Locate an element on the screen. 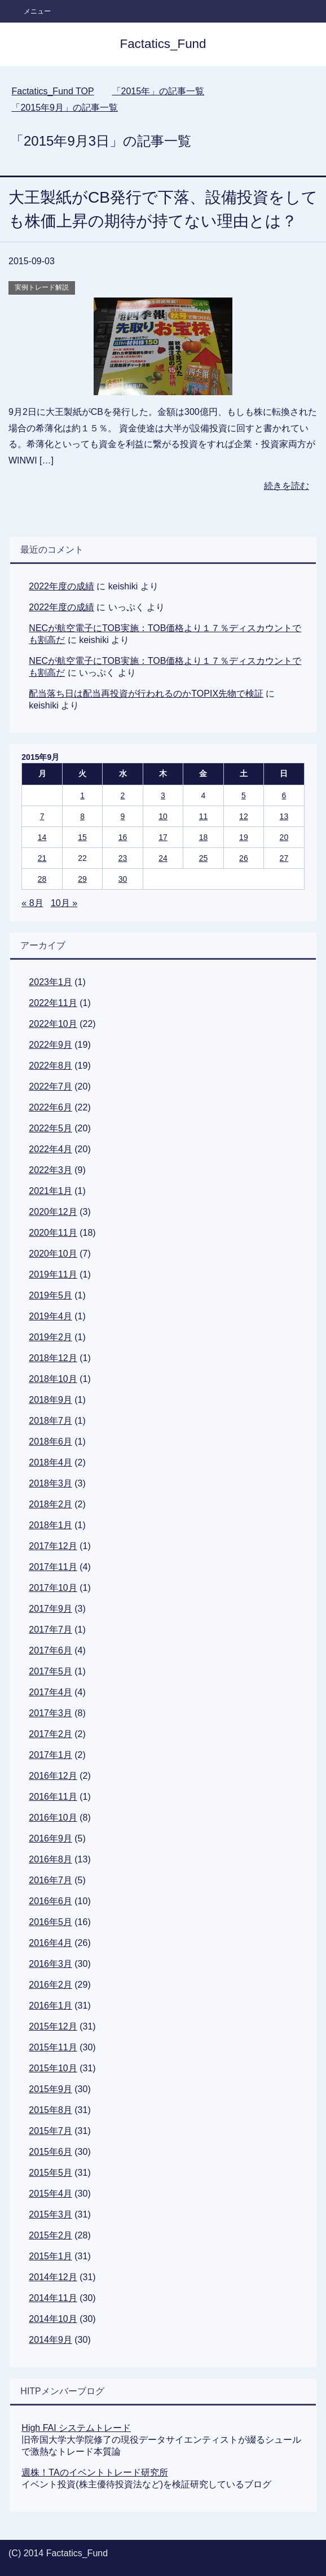  2022年6月 is located at coordinates (50, 1107).